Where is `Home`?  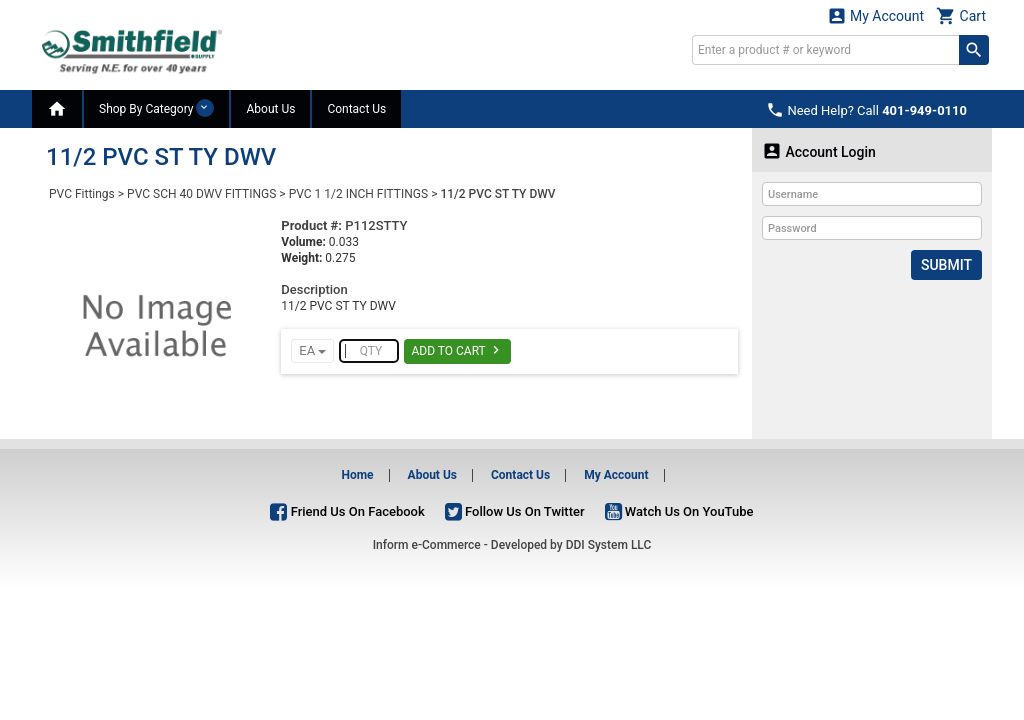
Home is located at coordinates (357, 475).